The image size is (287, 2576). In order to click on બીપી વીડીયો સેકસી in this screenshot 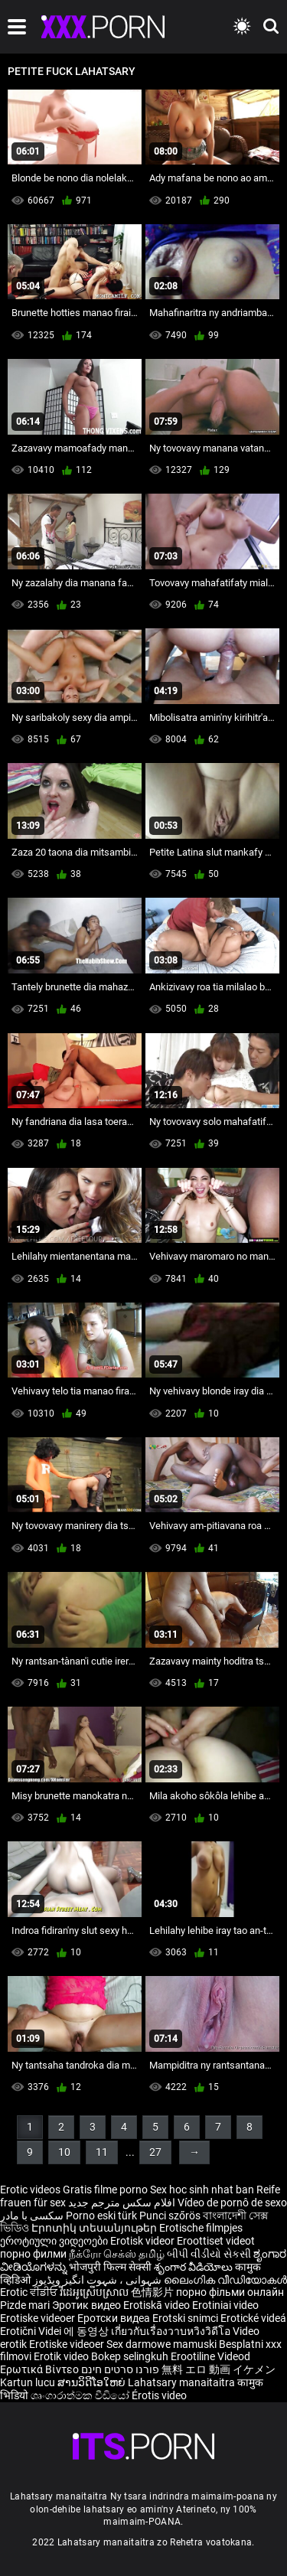, I will do `click(209, 2254)`.